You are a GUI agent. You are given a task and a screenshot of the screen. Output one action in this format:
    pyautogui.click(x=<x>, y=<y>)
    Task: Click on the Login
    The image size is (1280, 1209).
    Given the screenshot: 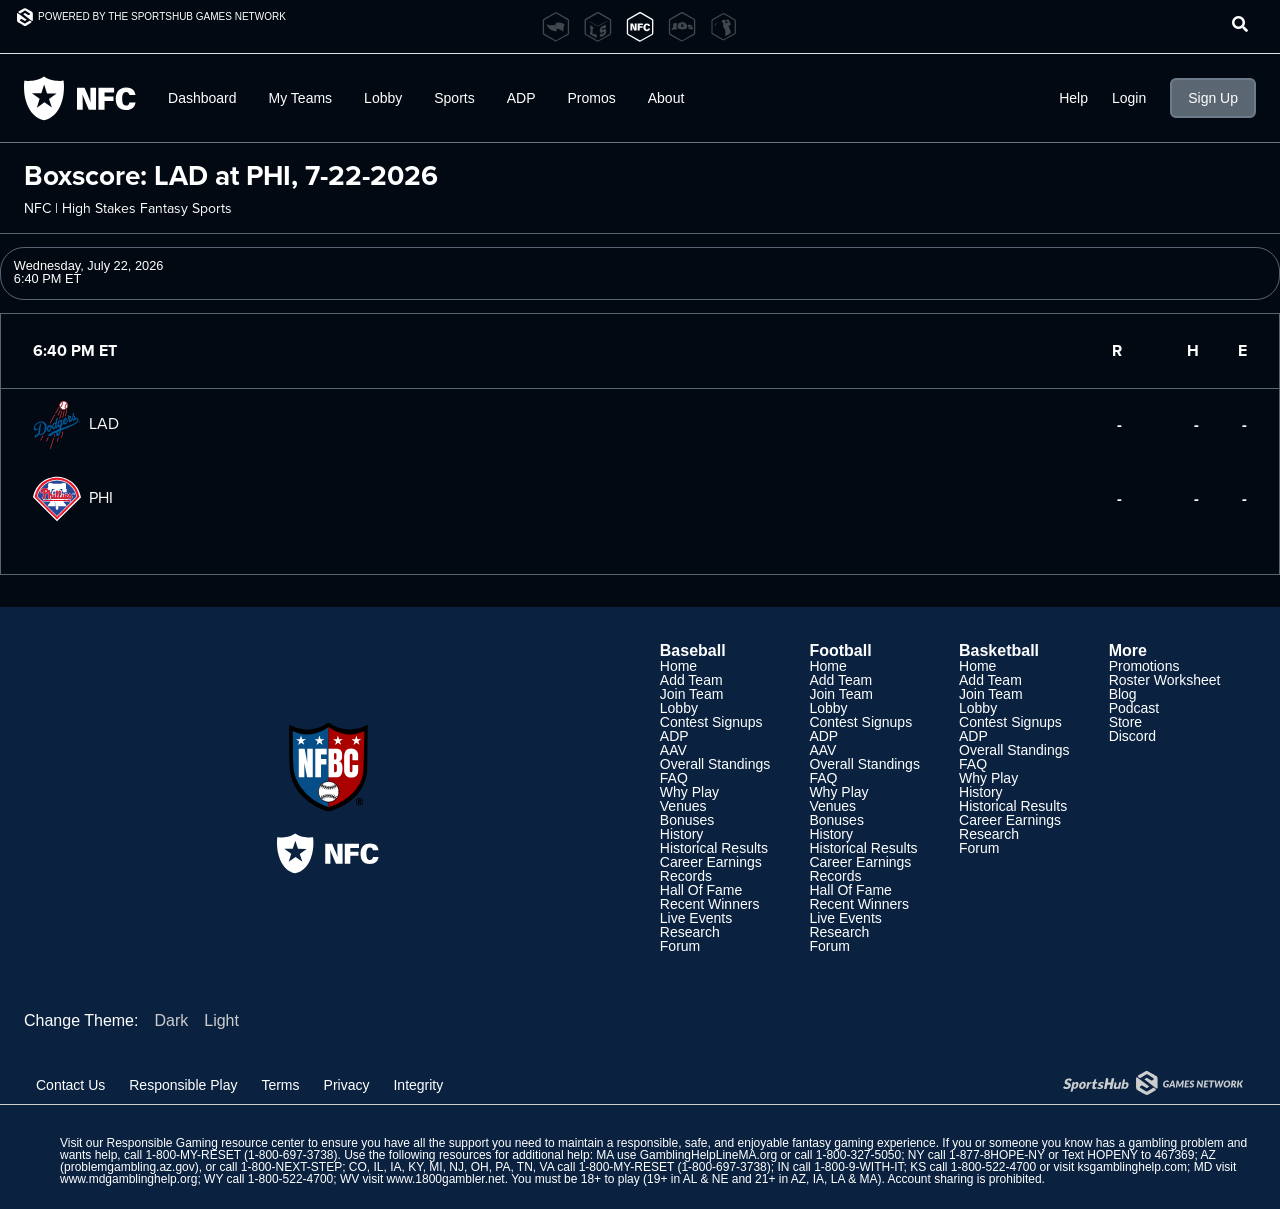 What is the action you would take?
    pyautogui.click(x=1129, y=98)
    